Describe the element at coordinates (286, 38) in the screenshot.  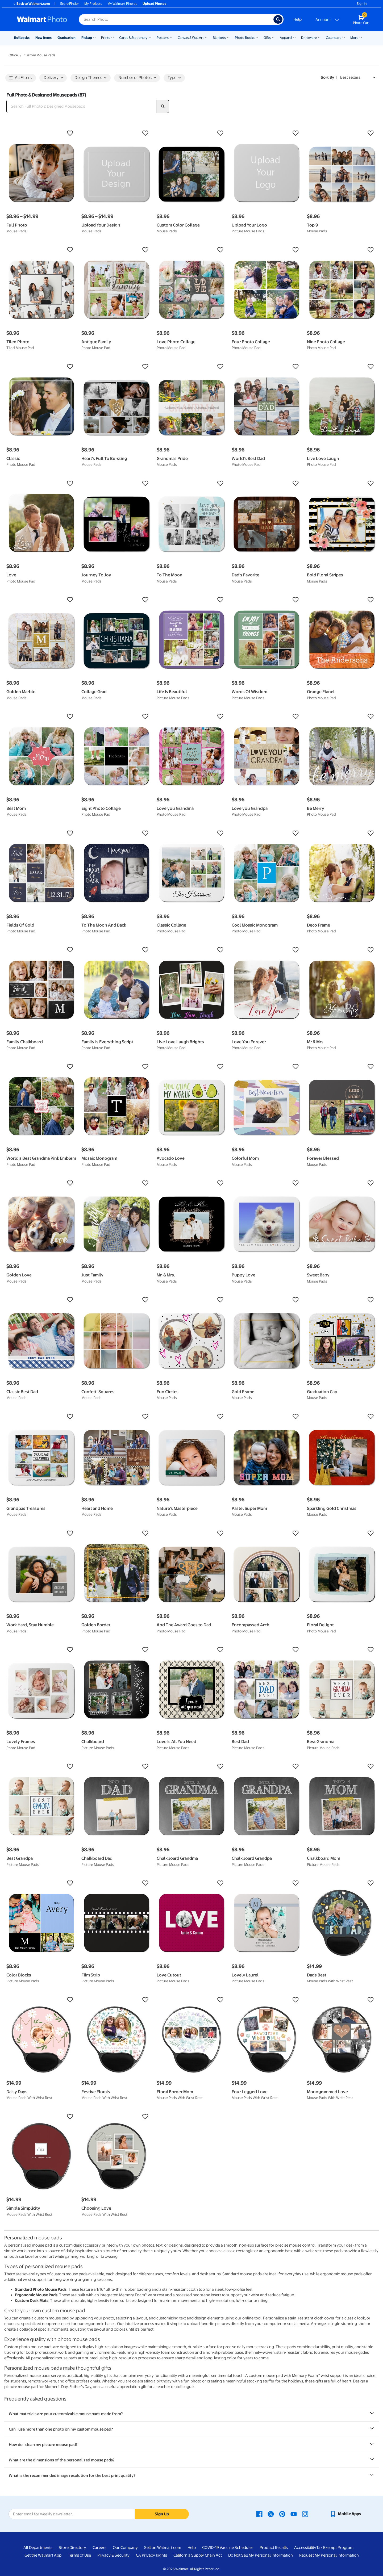
I see `Apparel` at that location.